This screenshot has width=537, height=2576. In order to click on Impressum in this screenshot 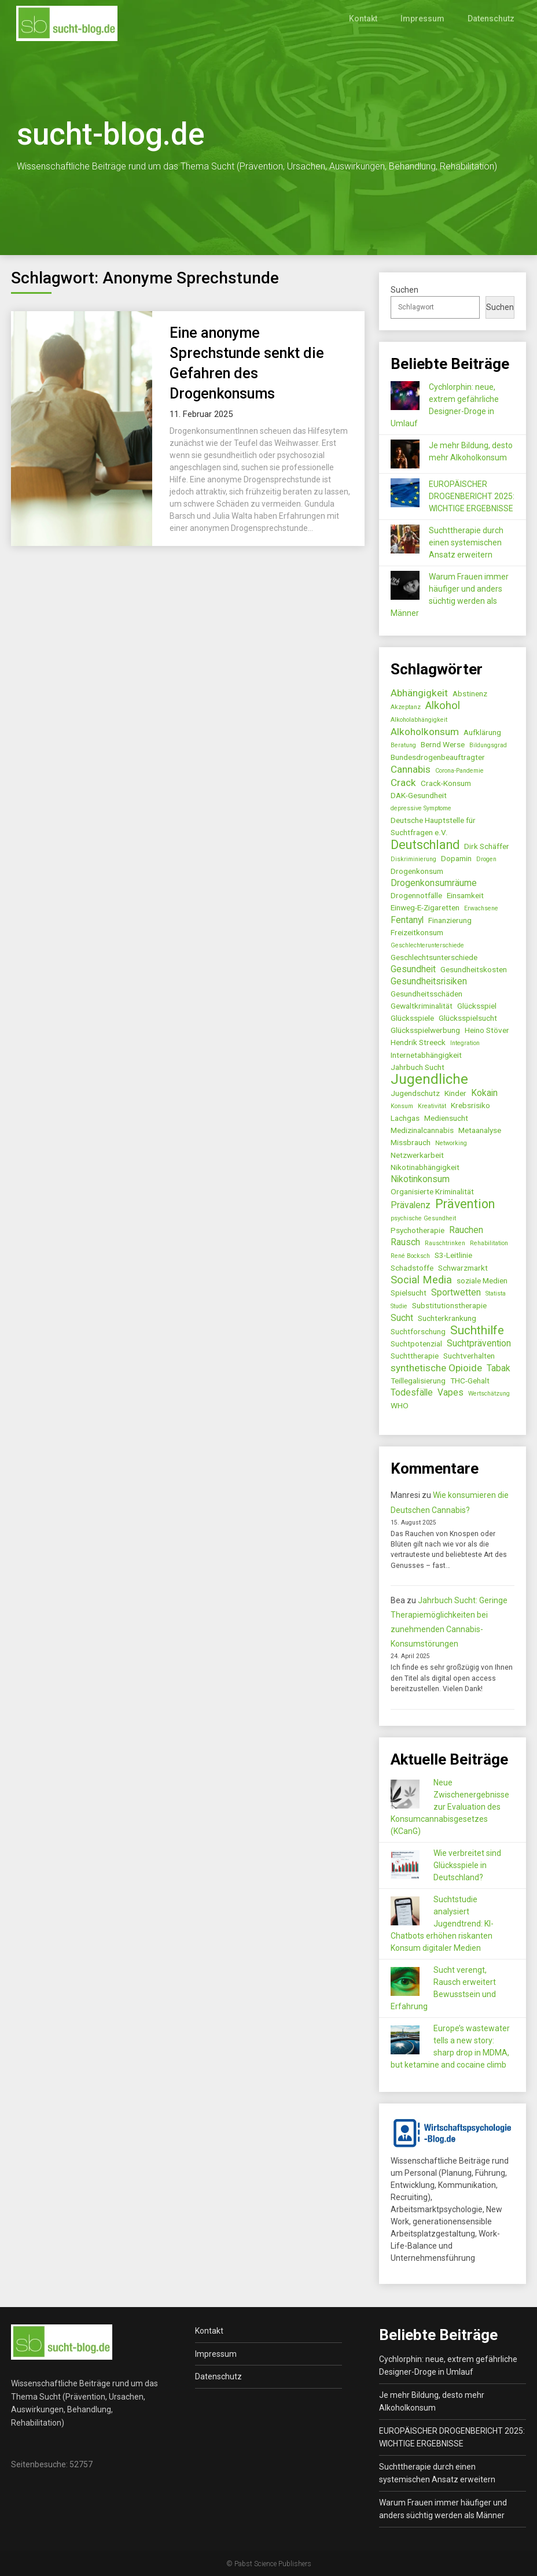, I will do `click(423, 18)`.